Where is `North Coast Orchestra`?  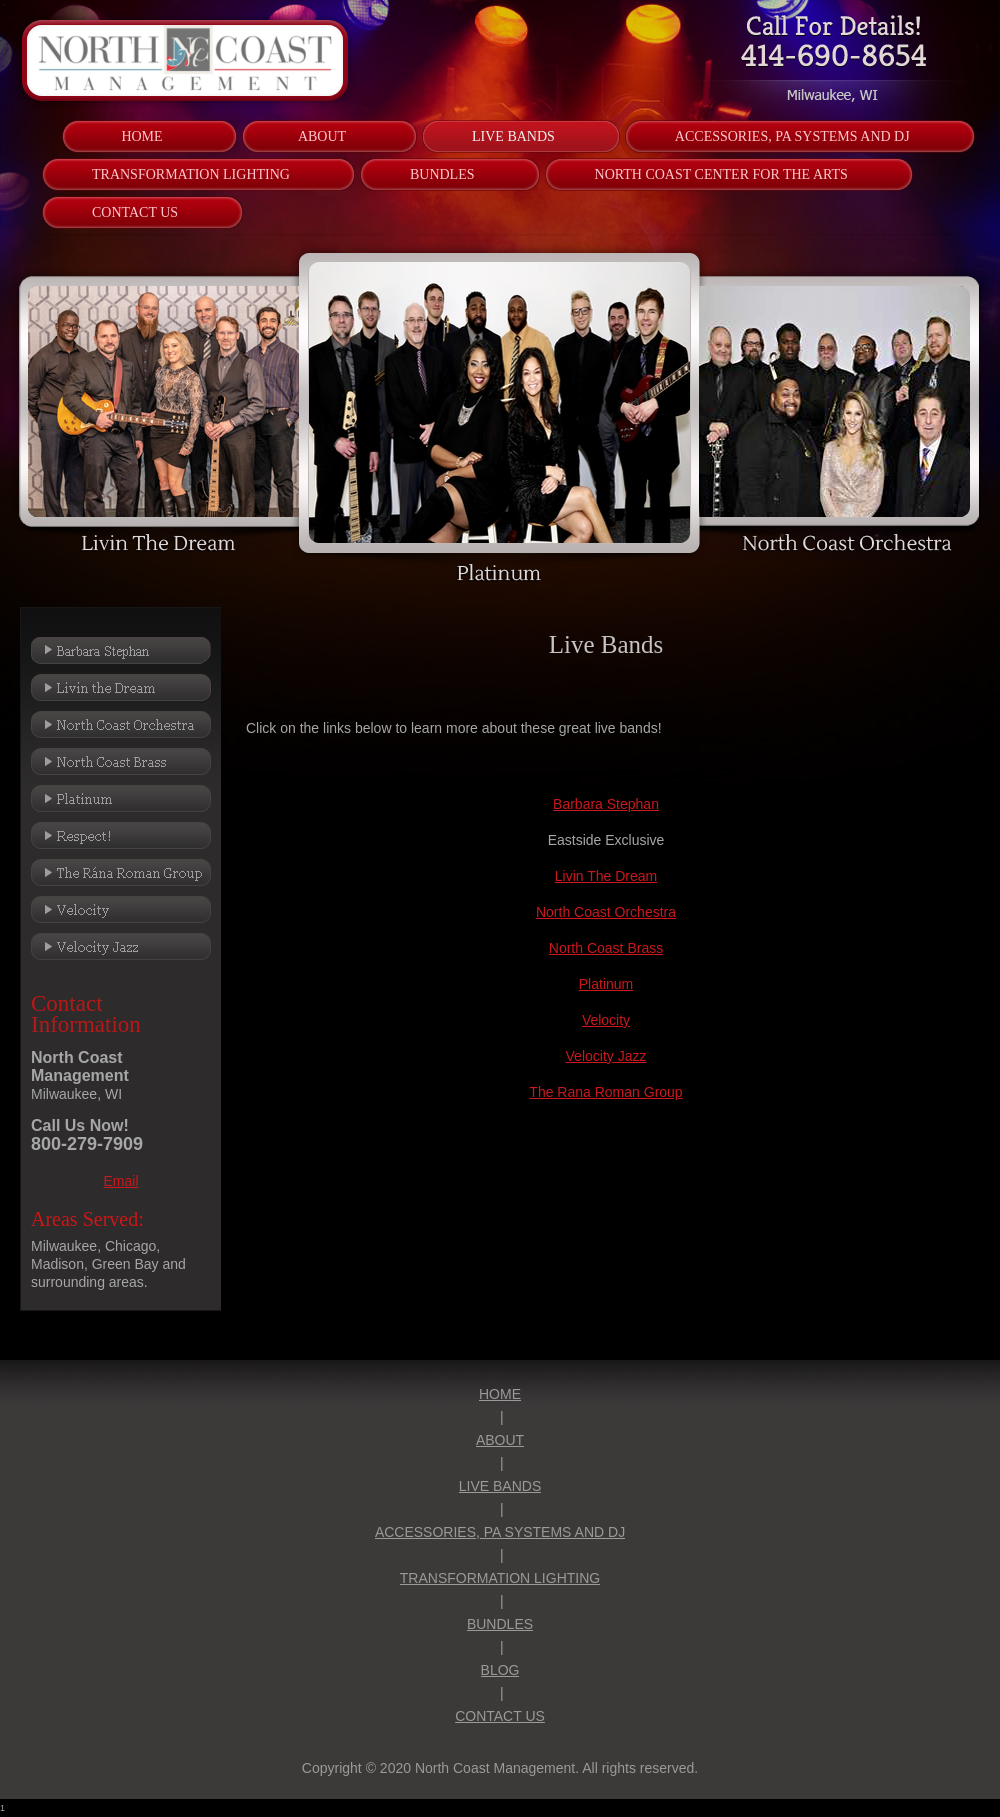
North Coast Orchestra is located at coordinates (606, 912).